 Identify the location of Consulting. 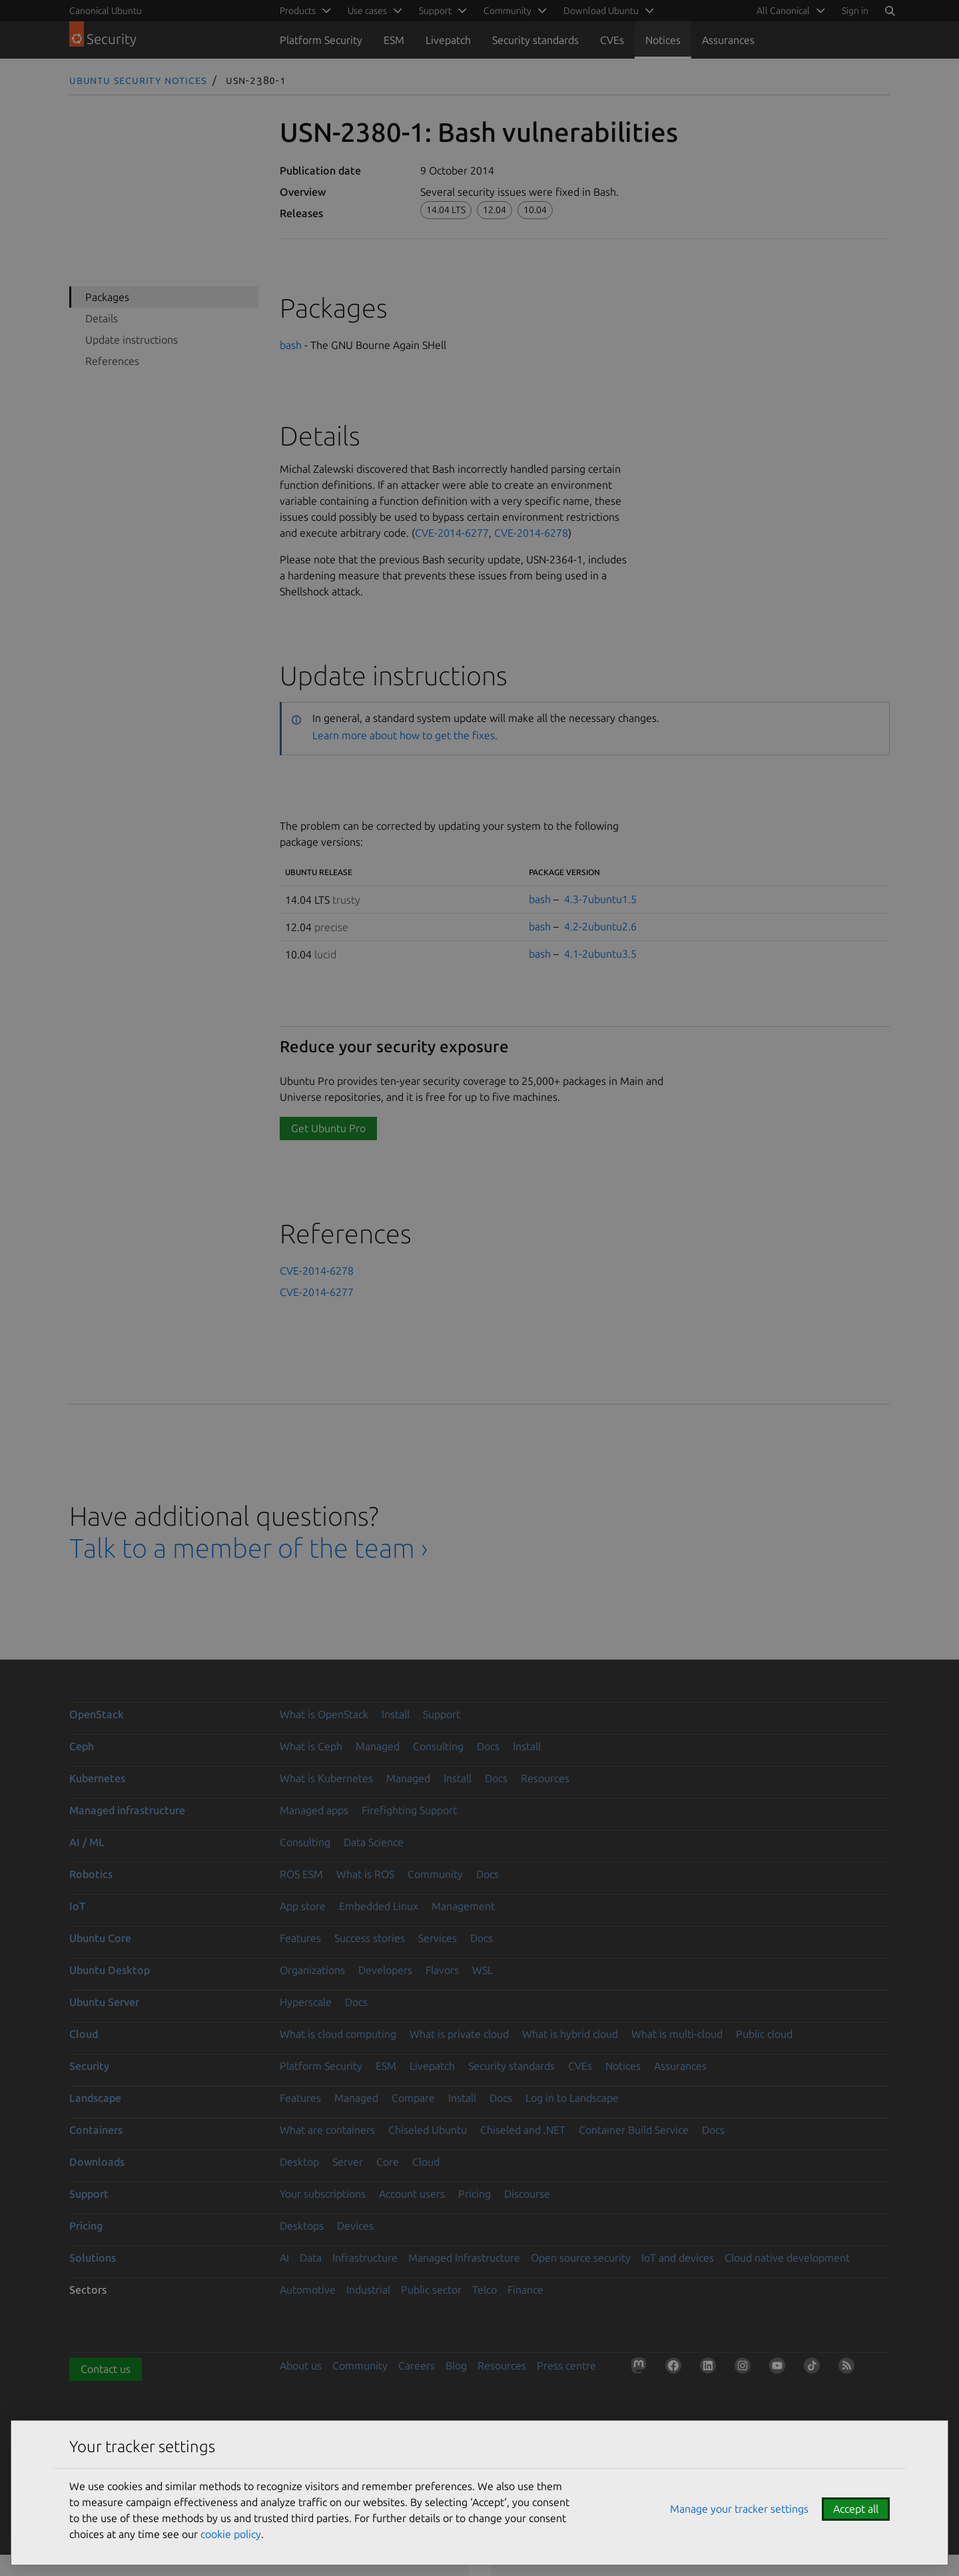
(438, 1746).